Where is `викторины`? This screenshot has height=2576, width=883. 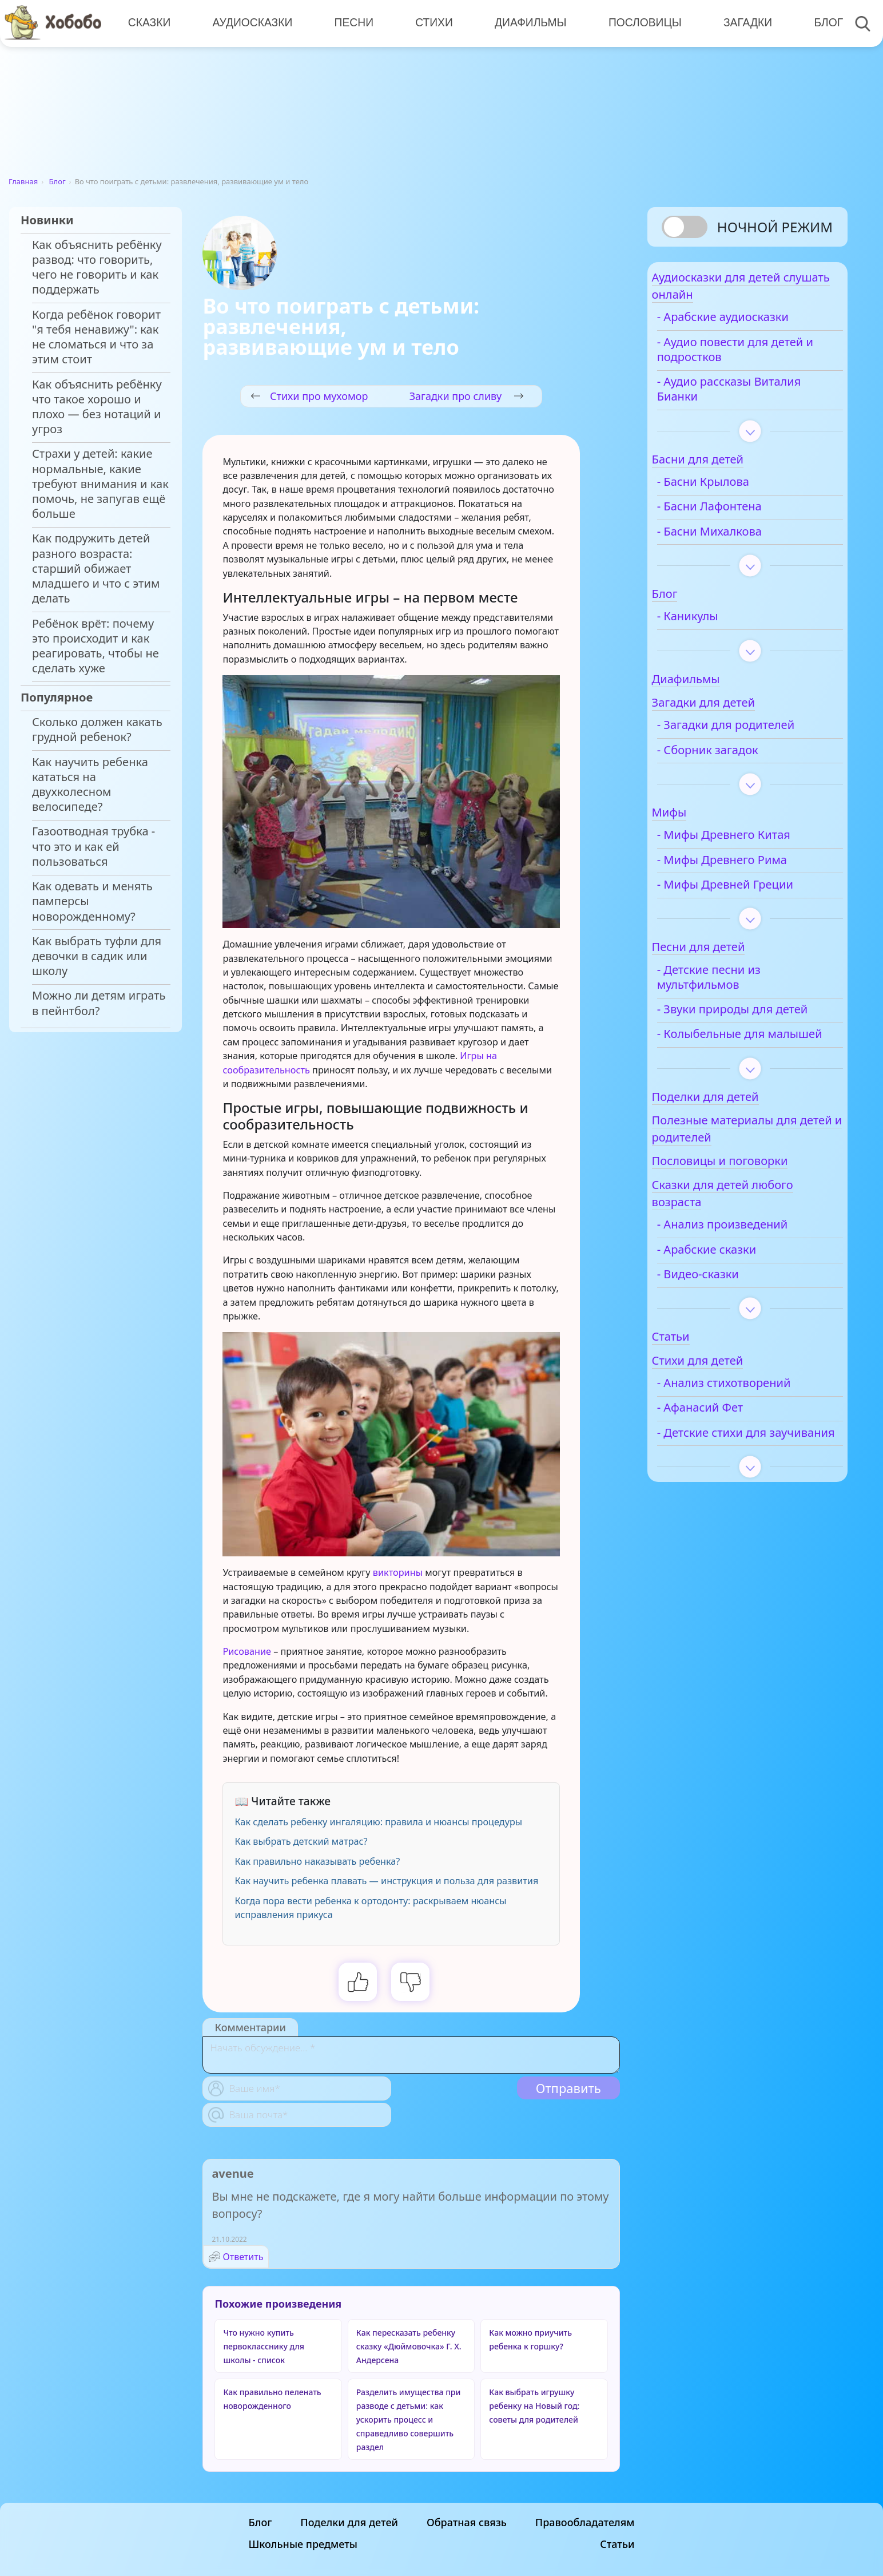 викторины is located at coordinates (398, 1572).